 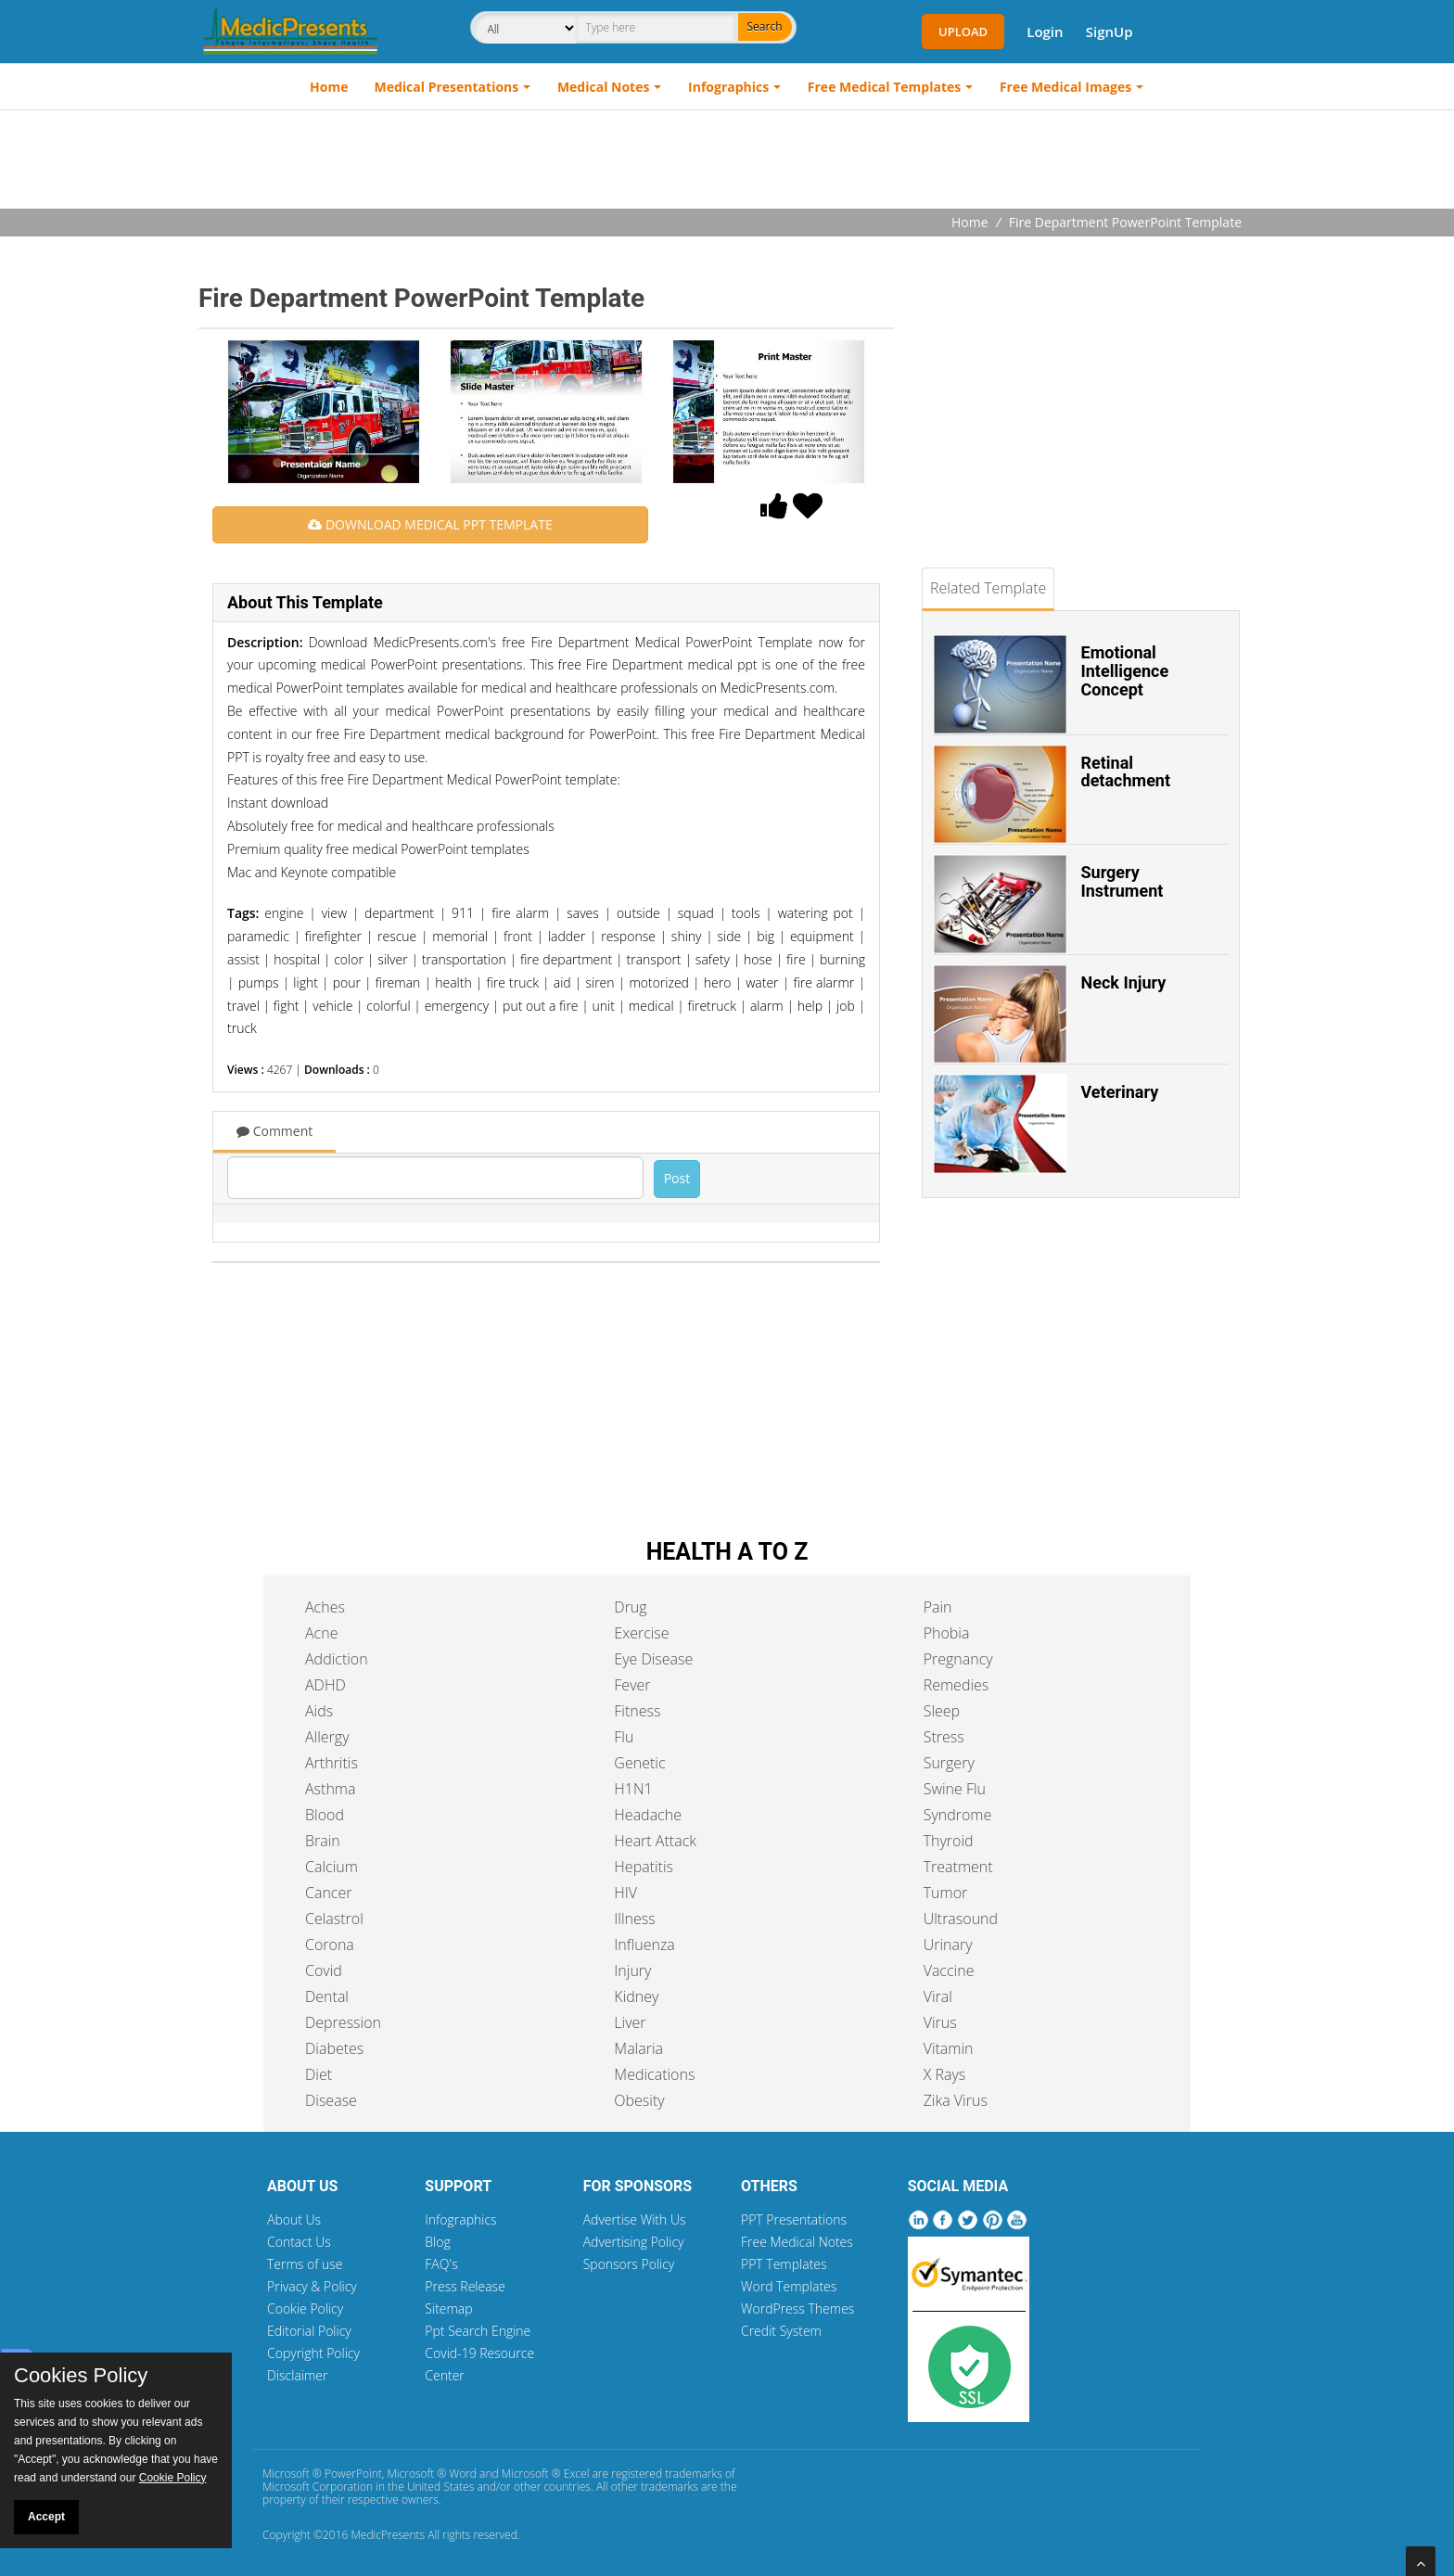 I want to click on Credit System, so click(x=781, y=2331).